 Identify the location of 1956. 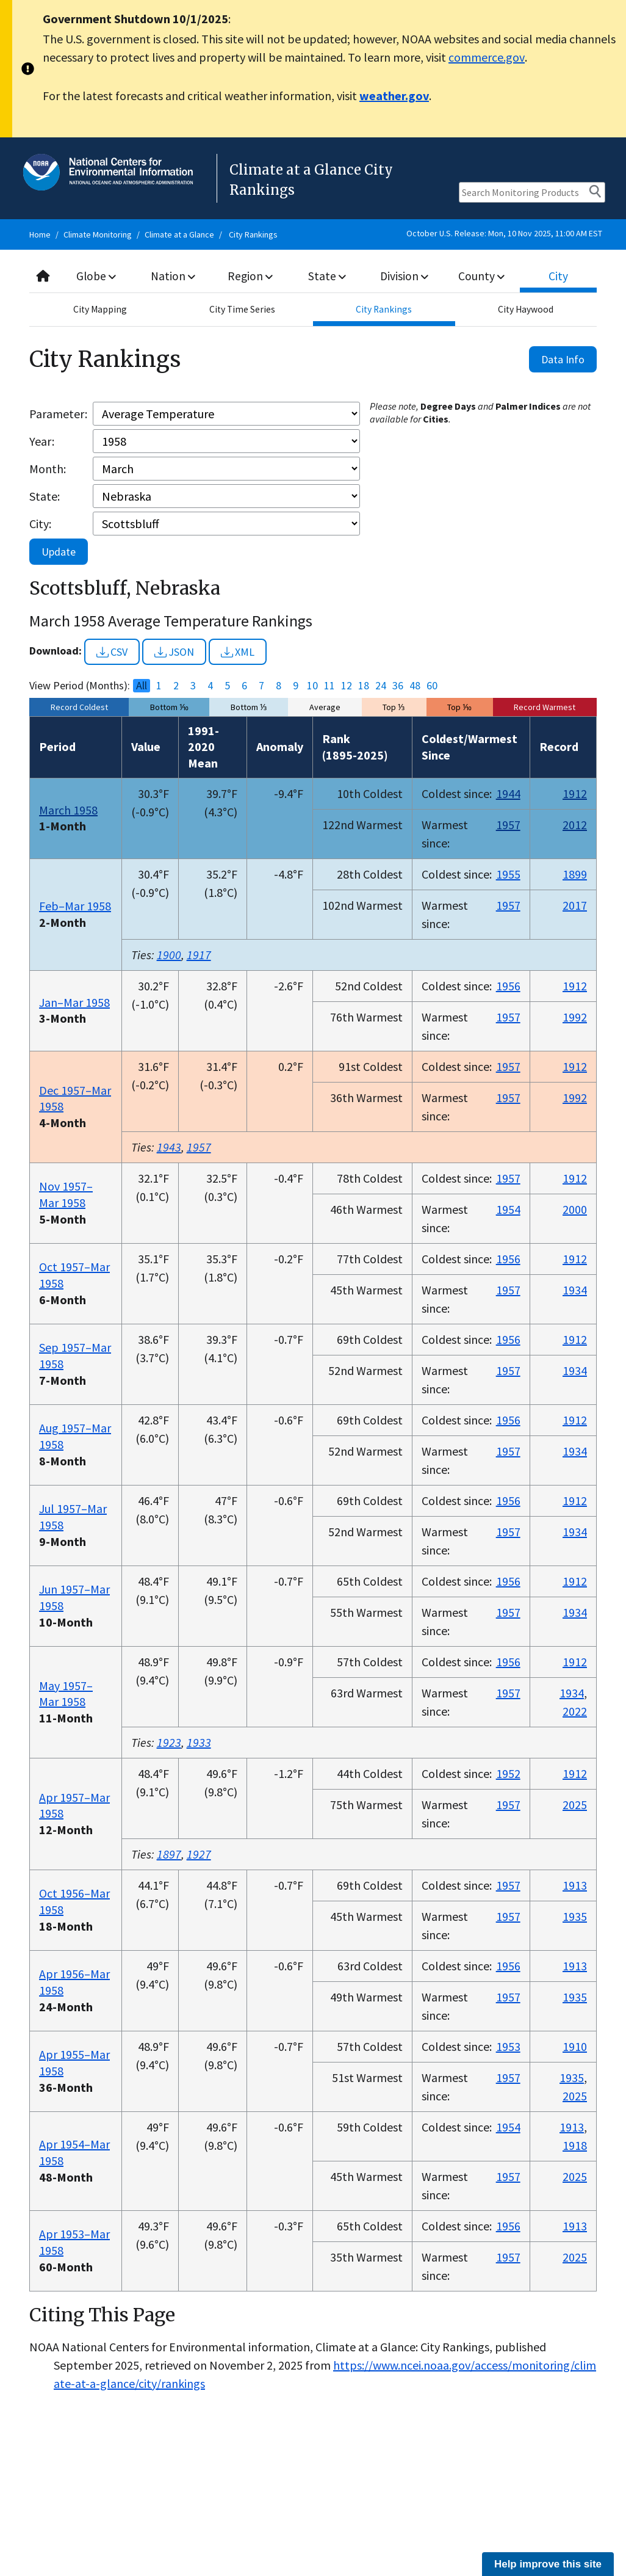
(508, 985).